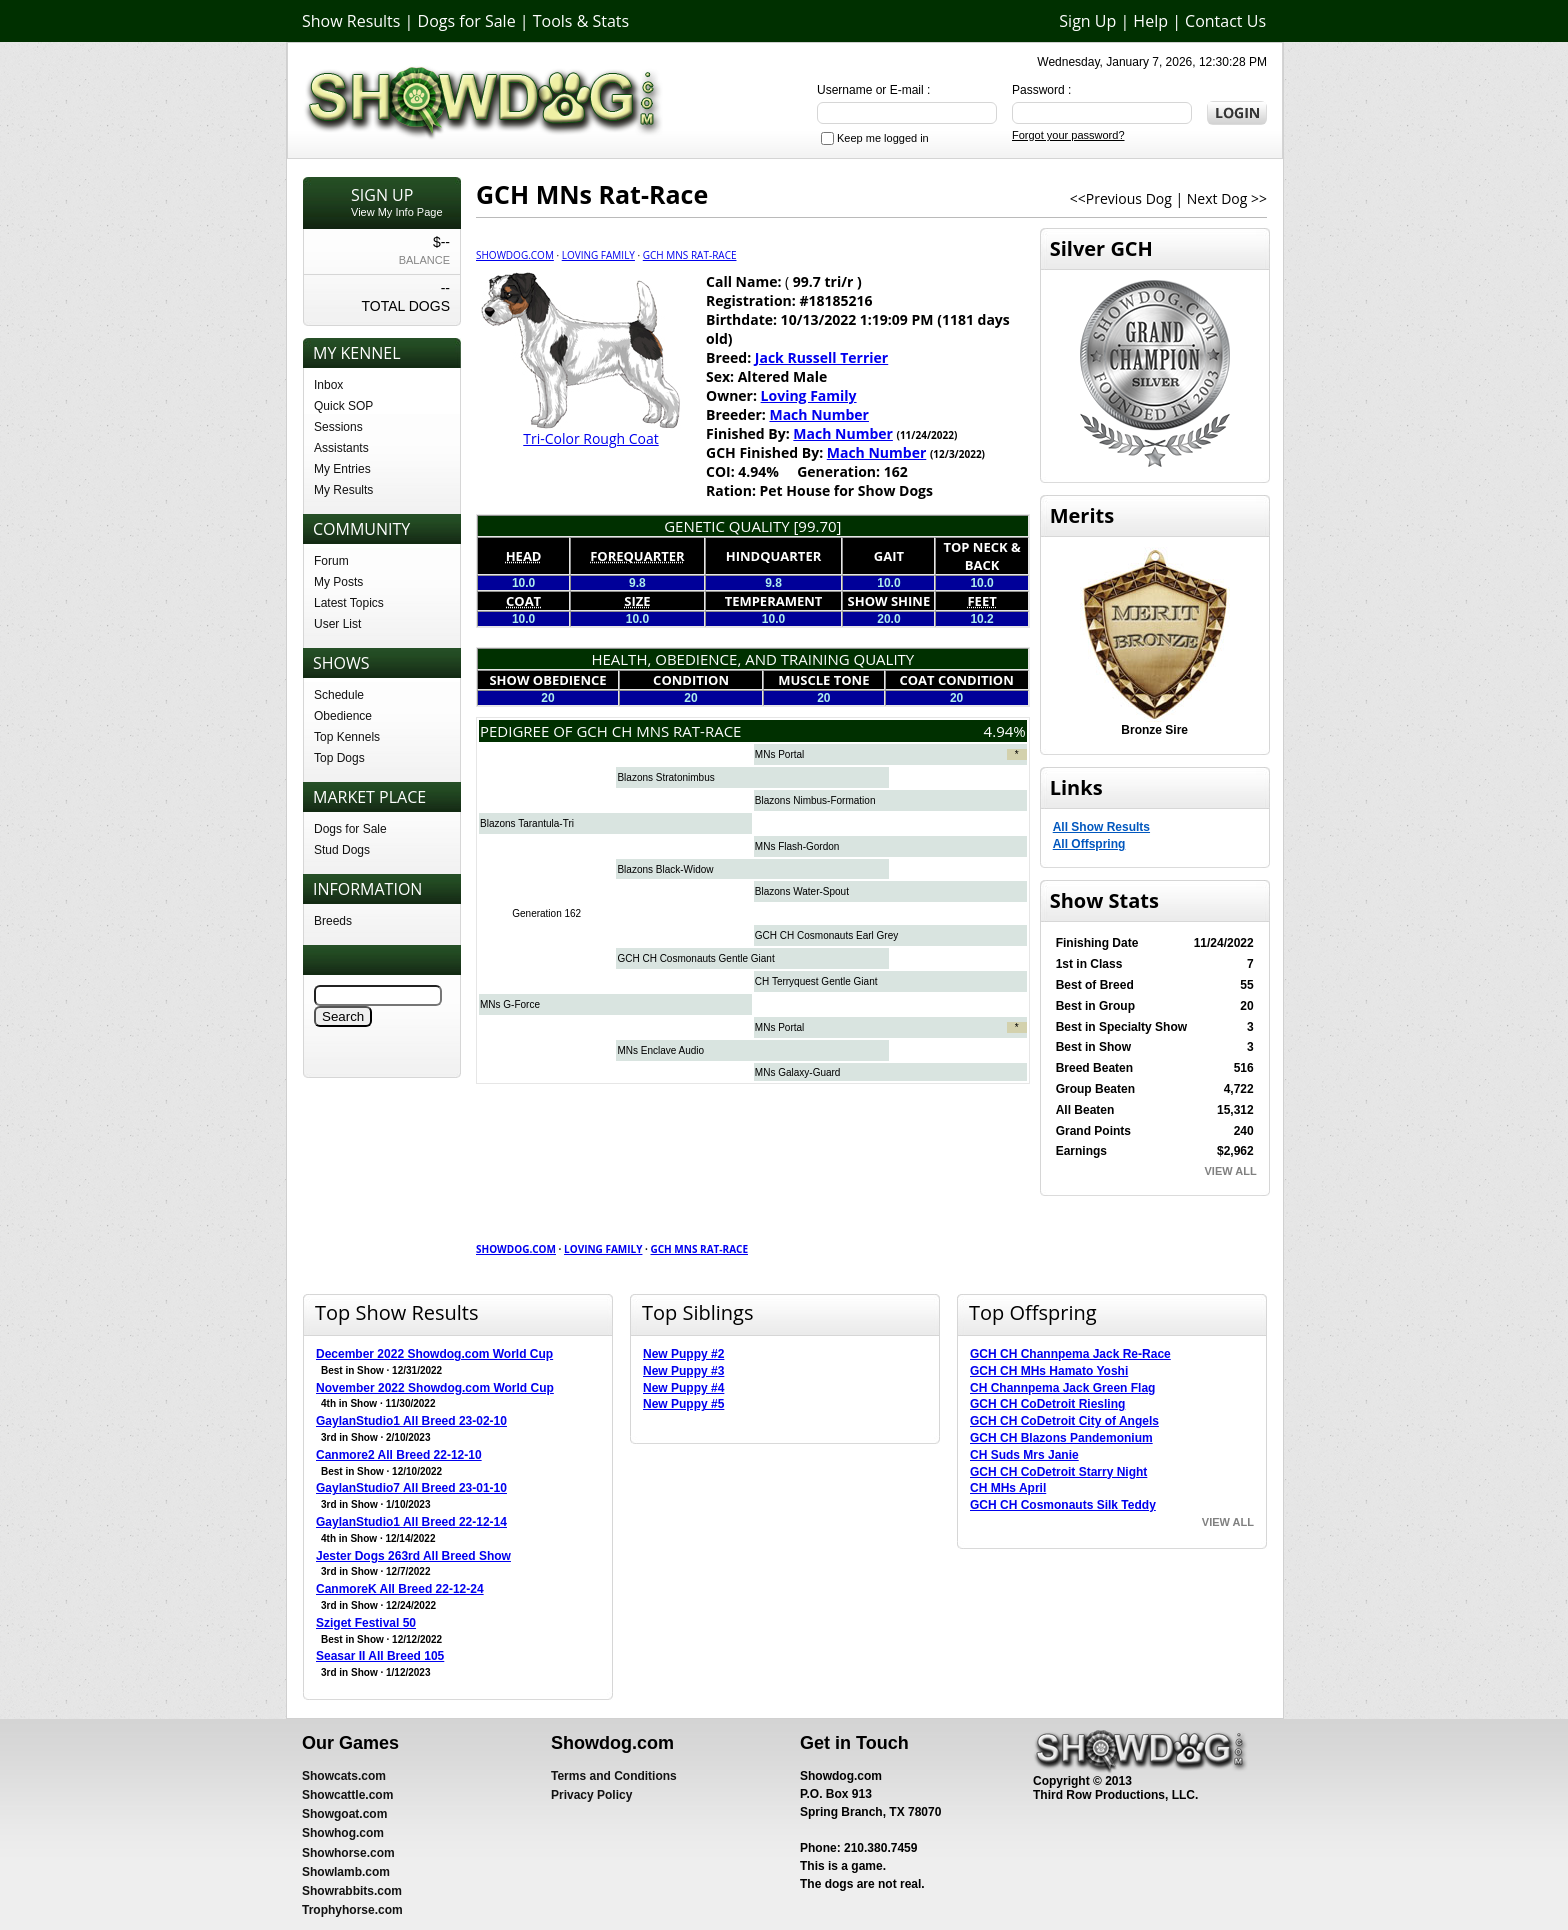 The height and width of the screenshot is (1930, 1568). I want to click on Next Dog >>, so click(1227, 198).